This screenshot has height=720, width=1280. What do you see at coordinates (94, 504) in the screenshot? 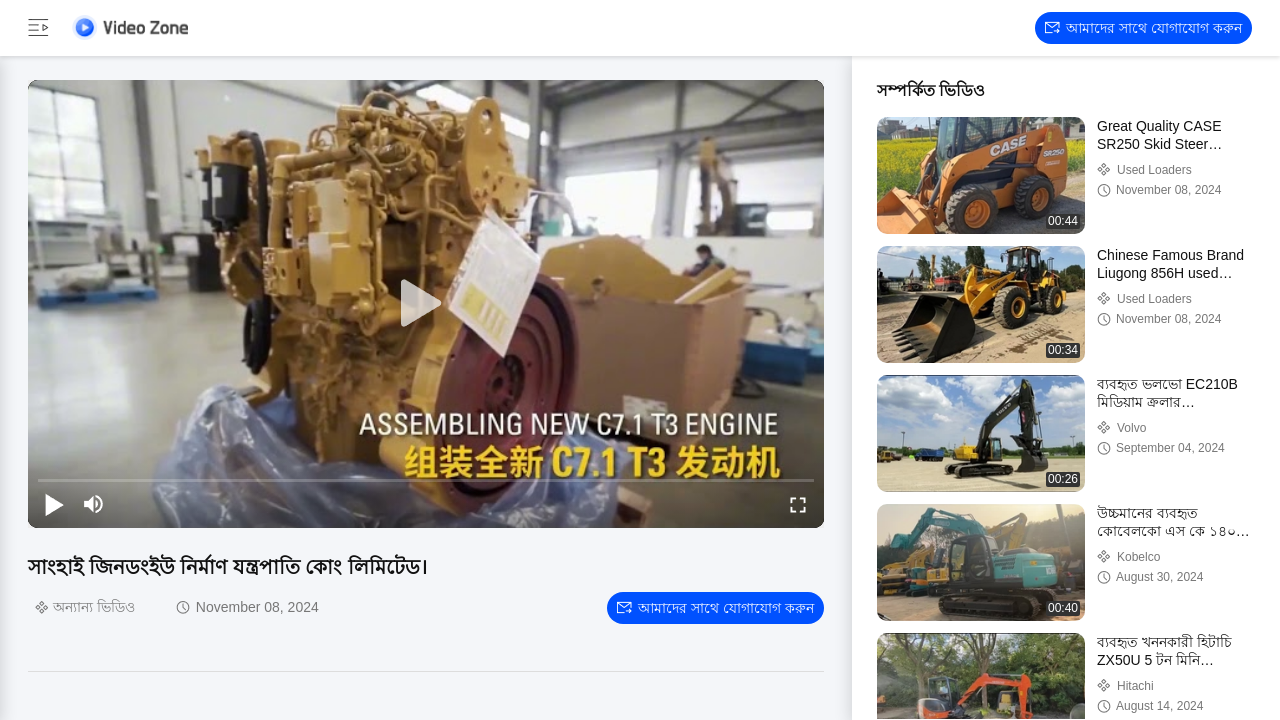
I see `[mute/unmute]` at bounding box center [94, 504].